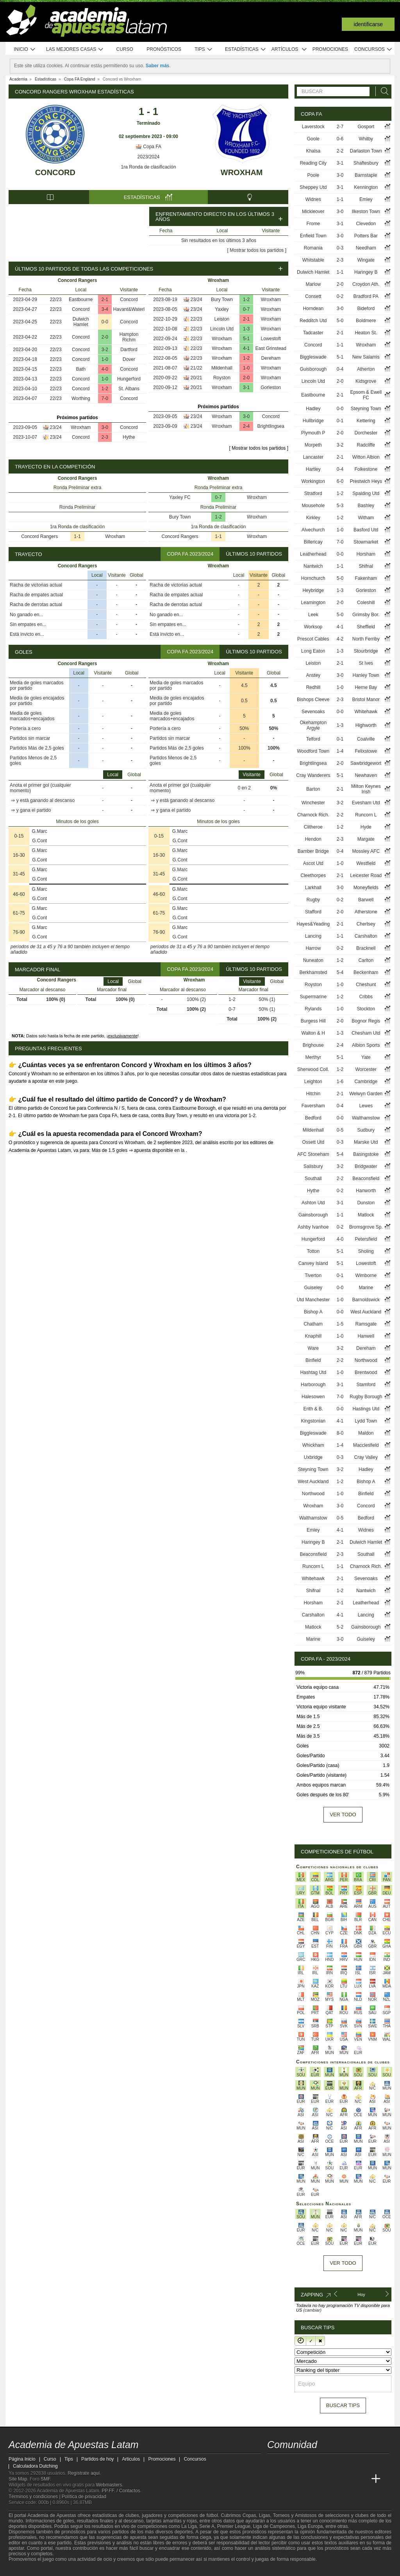  I want to click on 3-1, so click(246, 387).